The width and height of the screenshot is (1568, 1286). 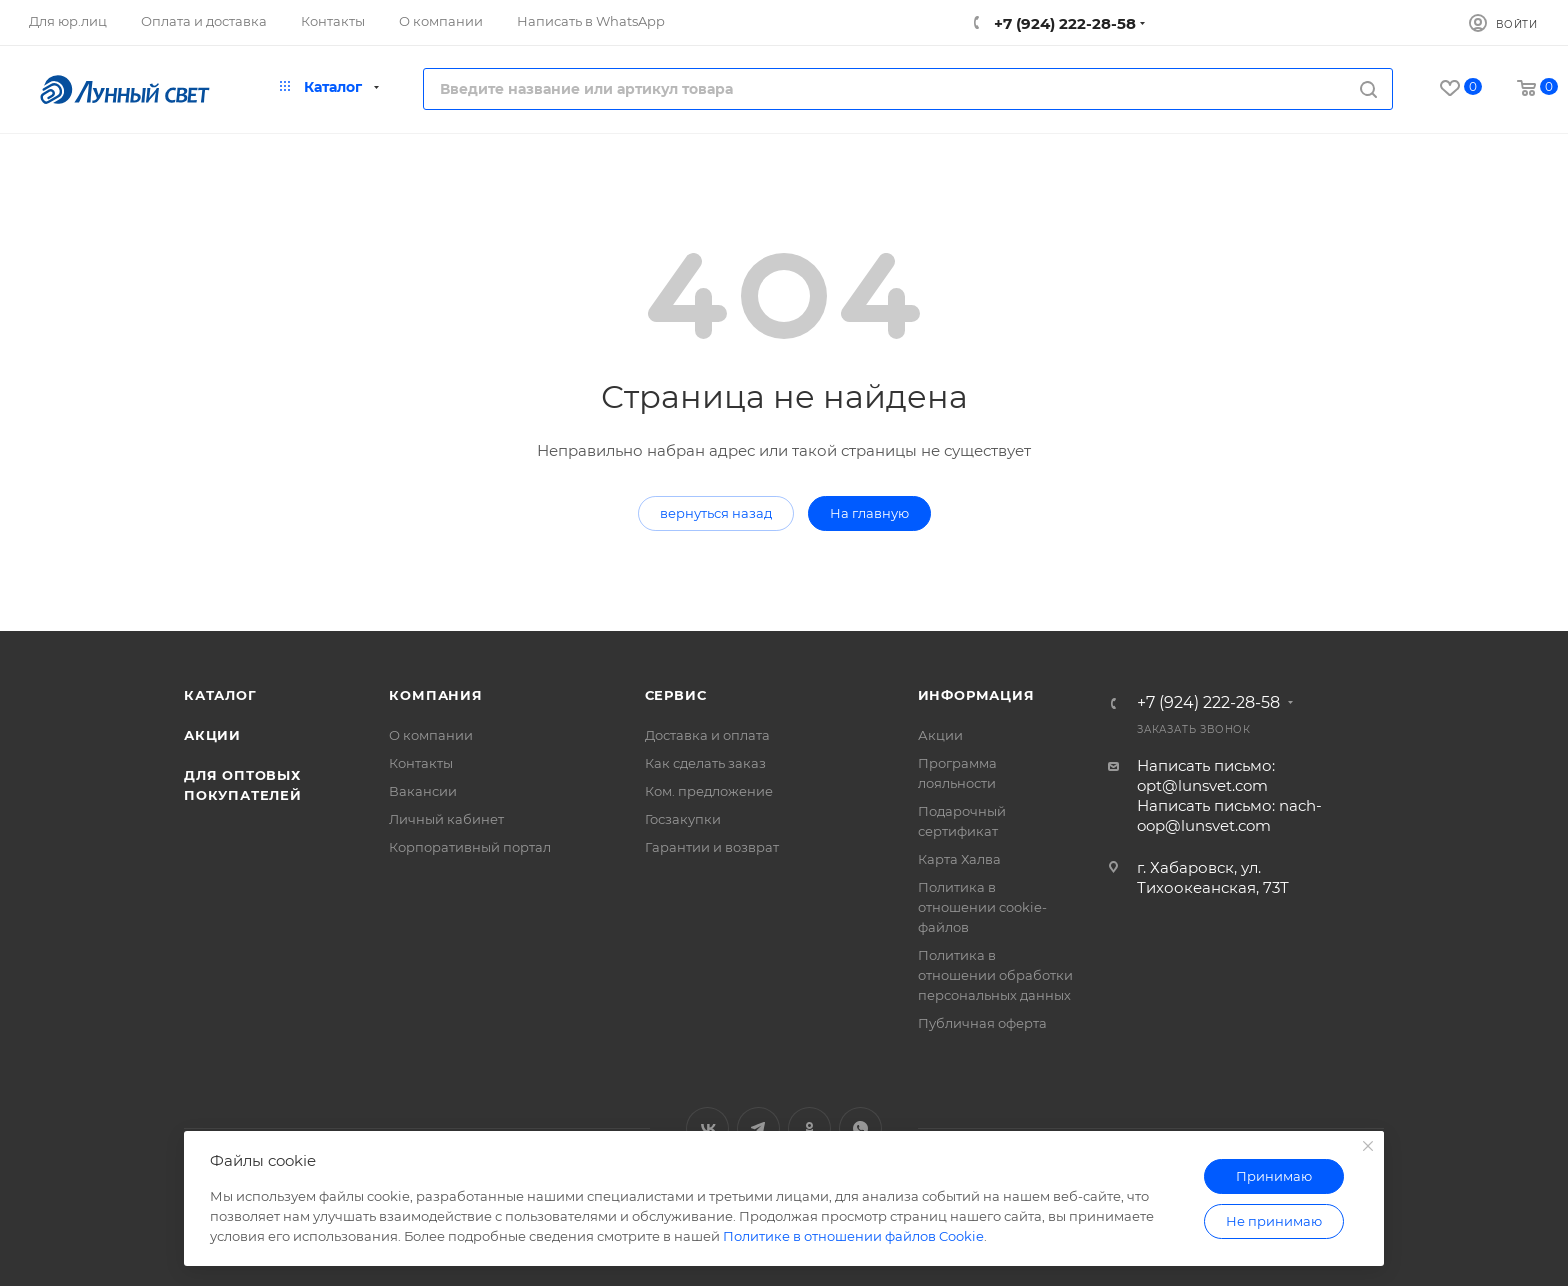 I want to click on Политика в отношении обработки персональных данных, so click(x=995, y=975).